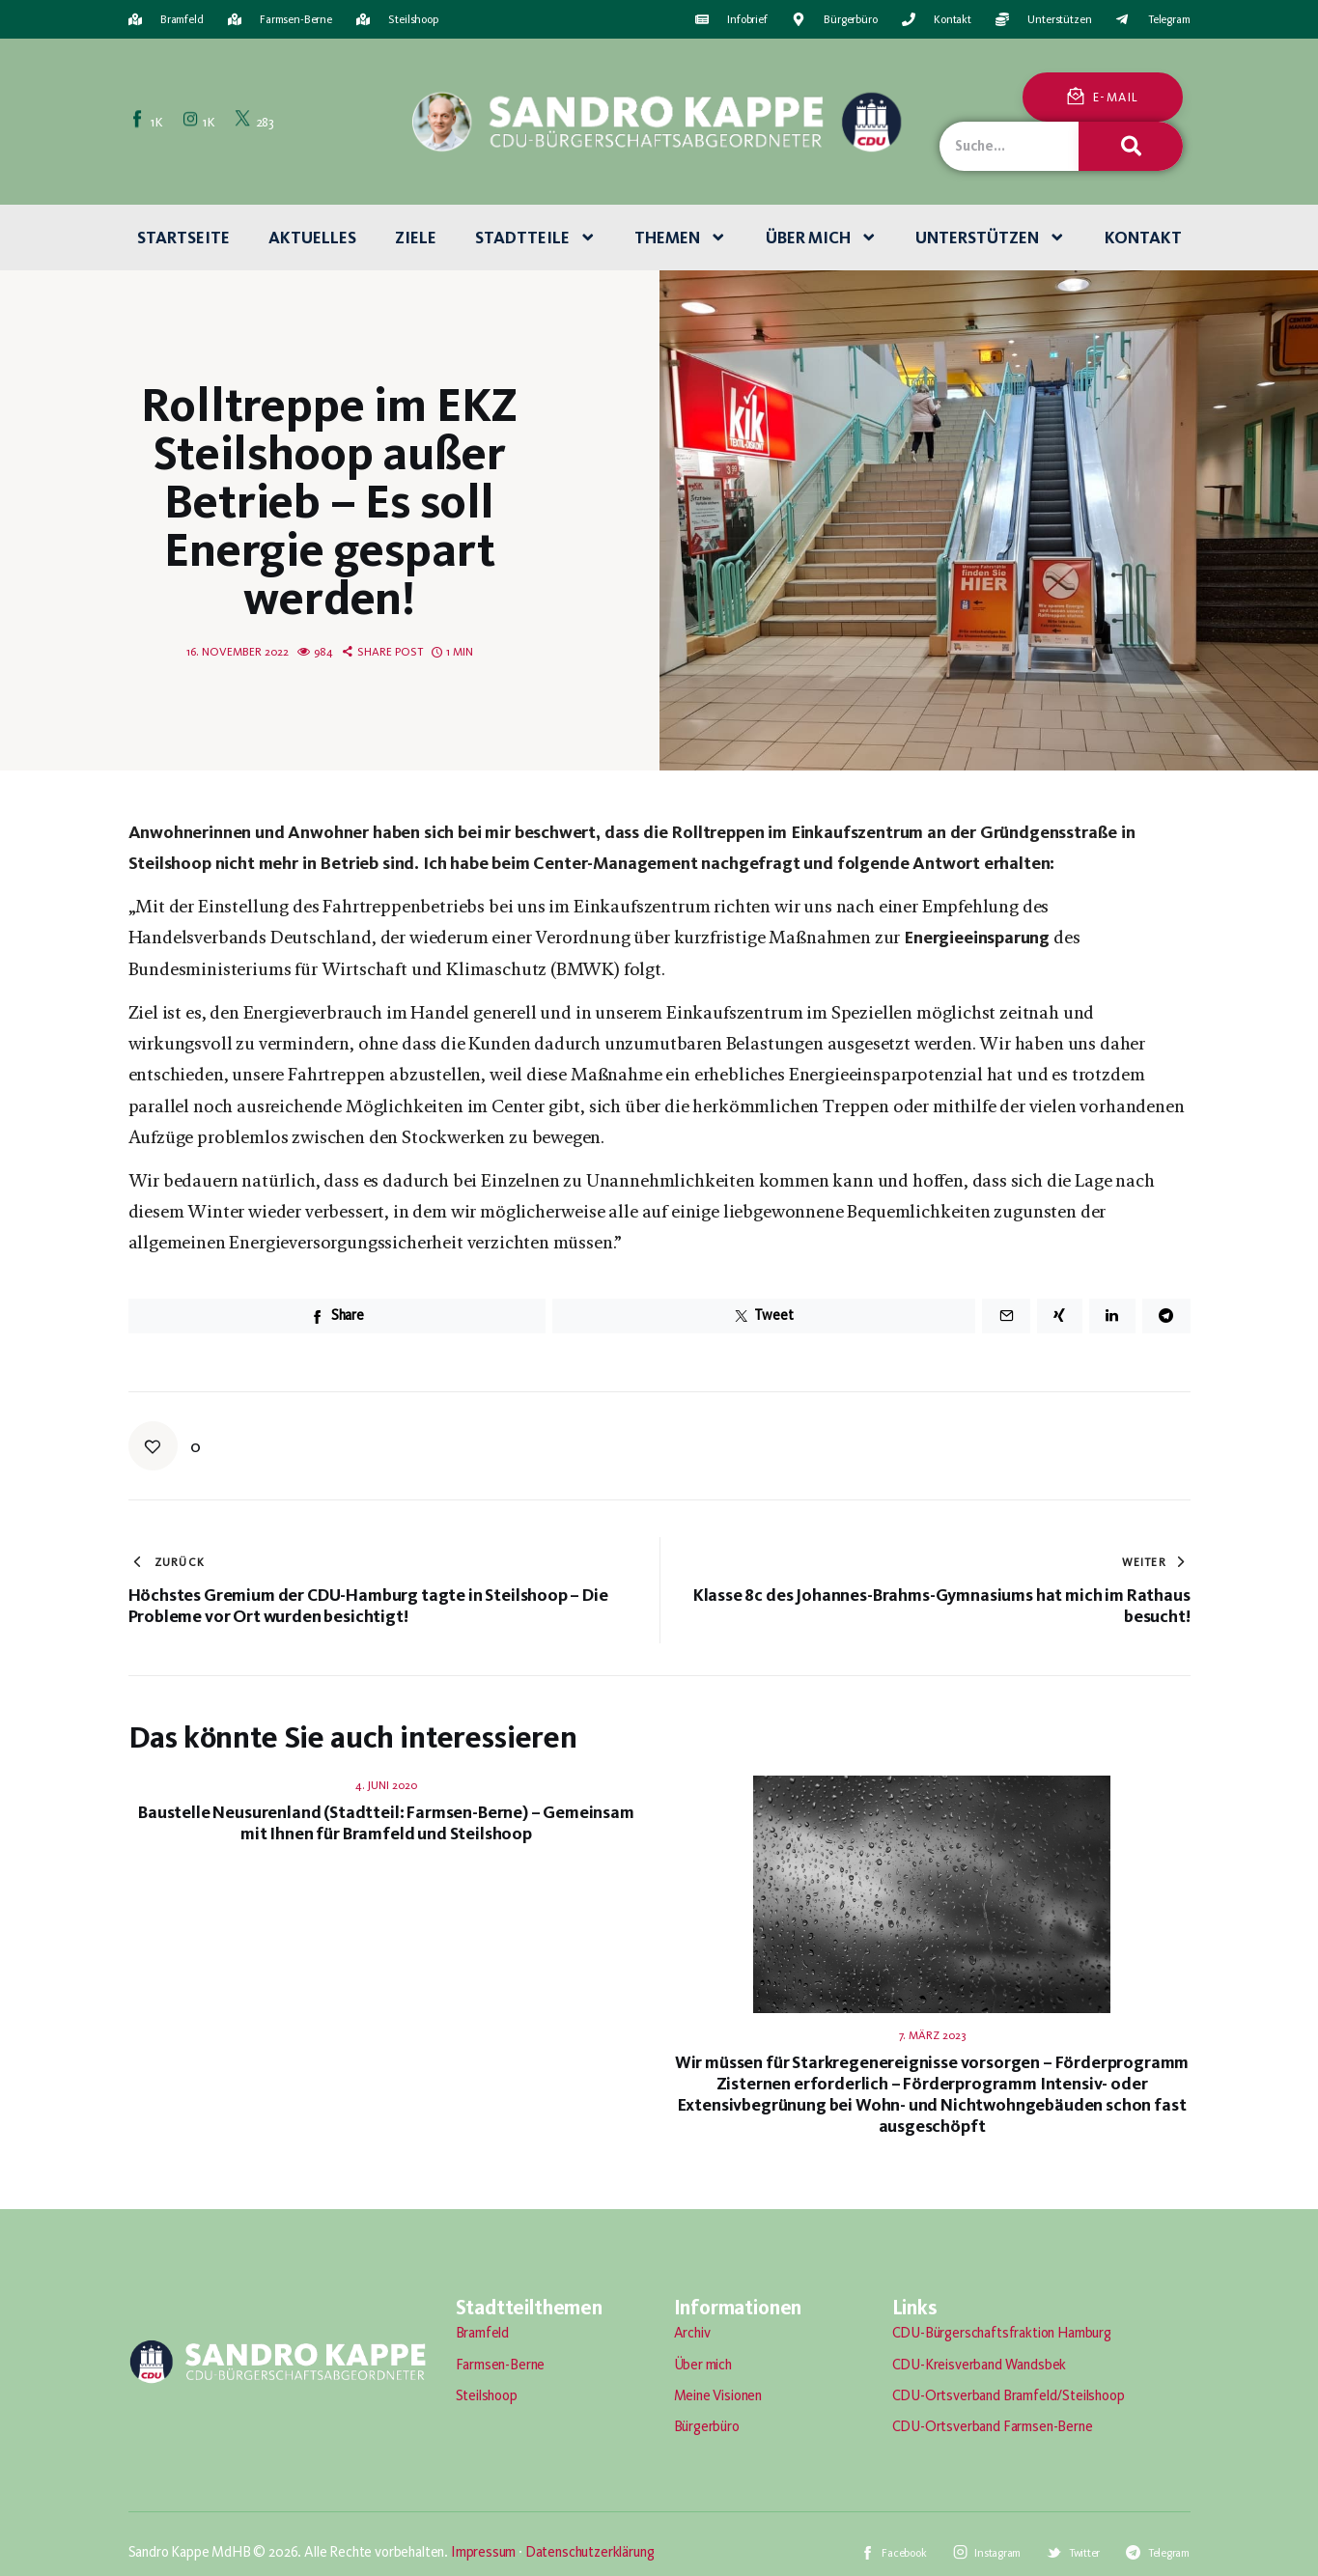 This screenshot has width=1318, height=2576. What do you see at coordinates (501, 2364) in the screenshot?
I see `Farmsen-Berne` at bounding box center [501, 2364].